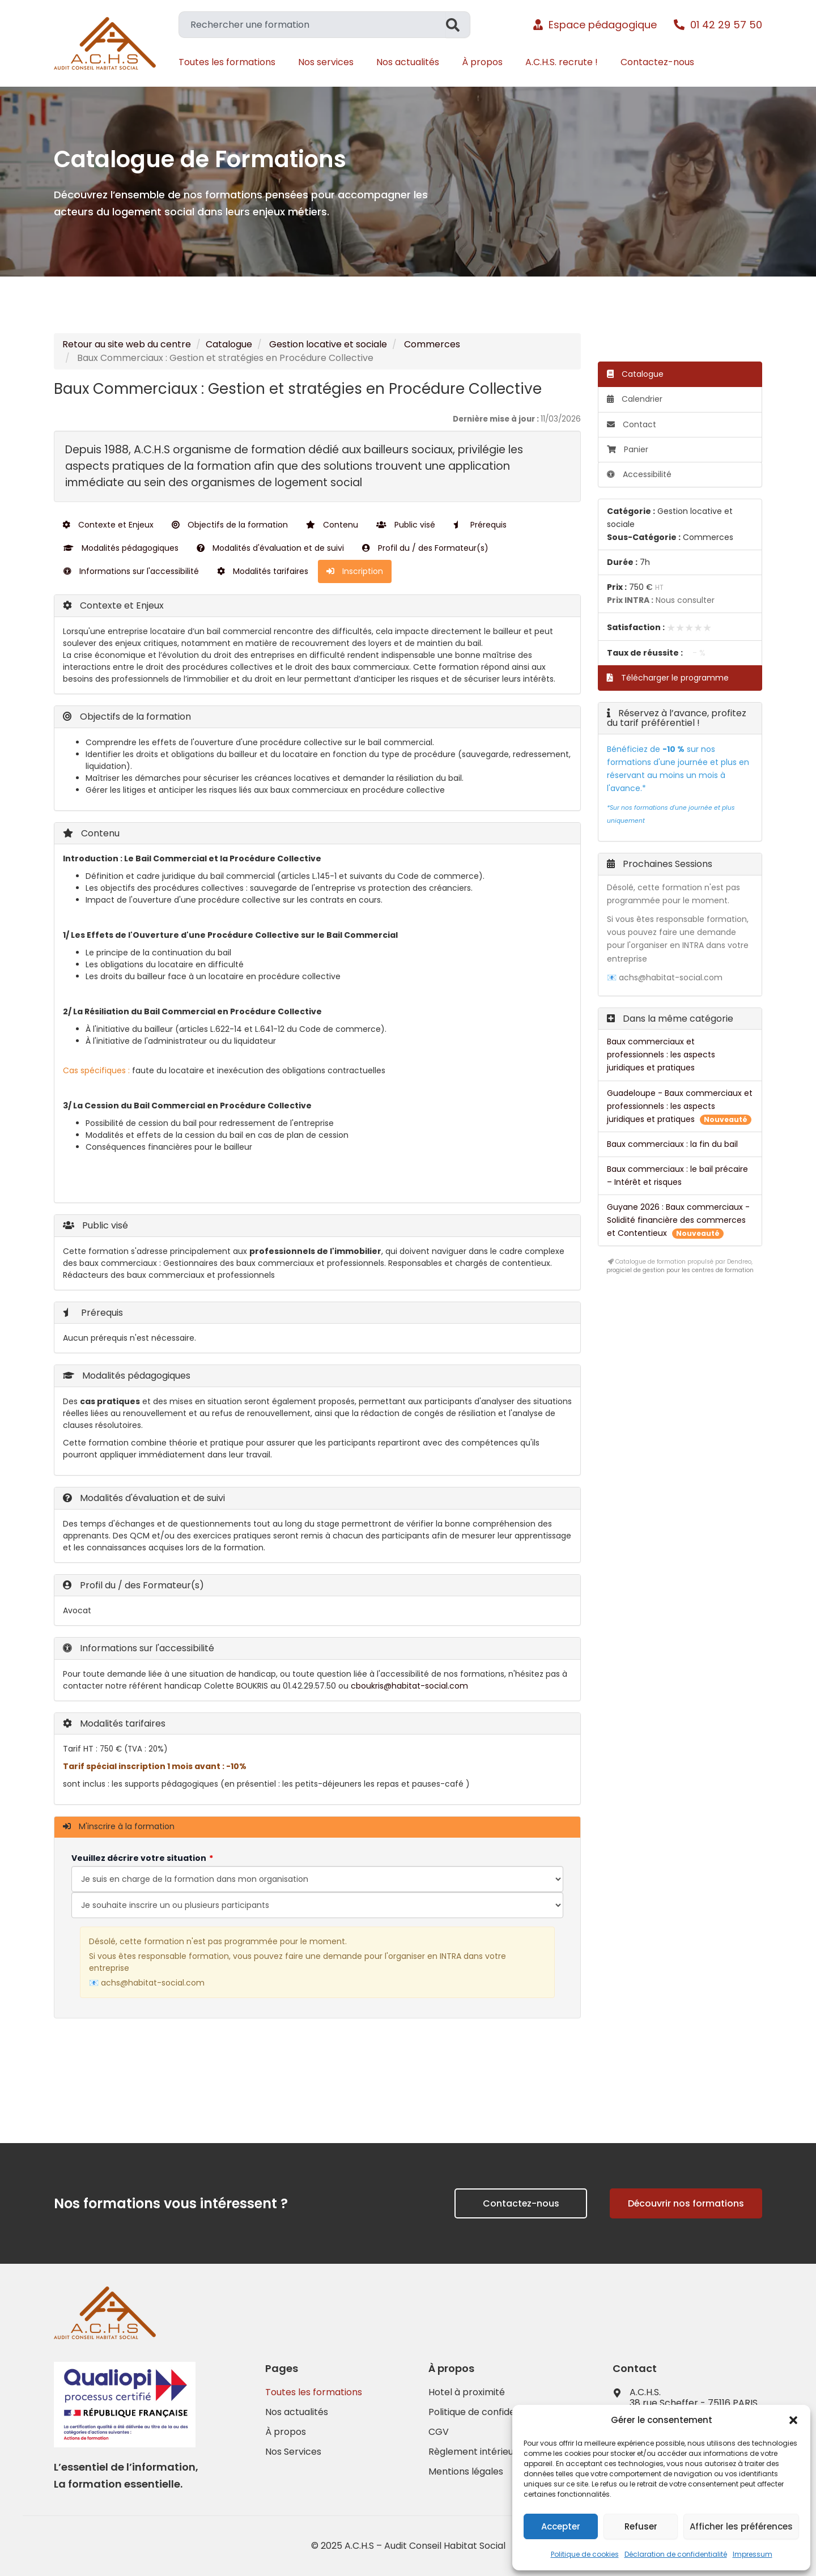 The width and height of the screenshot is (816, 2576). Describe the element at coordinates (131, 571) in the screenshot. I see `Informations sur l'accessibilité` at that location.